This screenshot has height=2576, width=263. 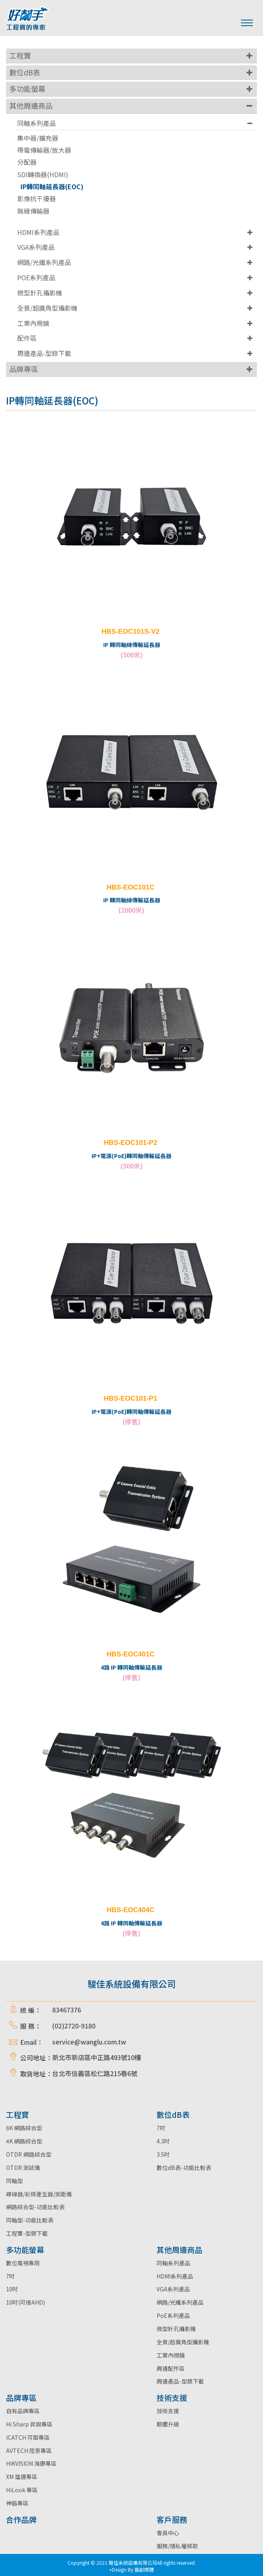 I want to click on HDMI系列產品, so click(x=38, y=232).